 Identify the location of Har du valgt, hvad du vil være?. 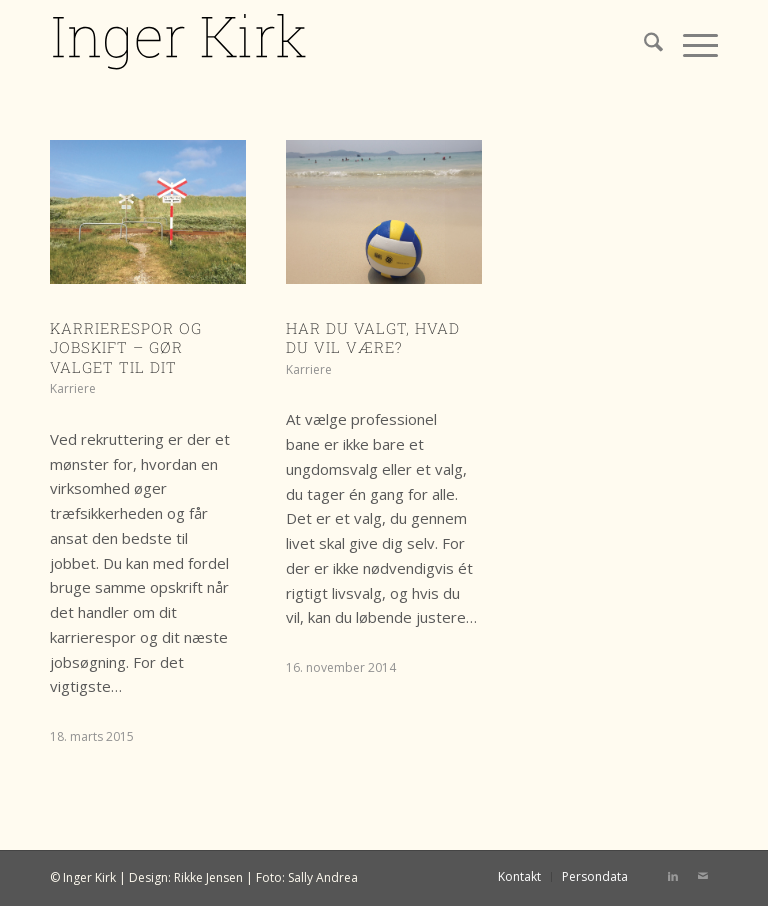
(373, 338).